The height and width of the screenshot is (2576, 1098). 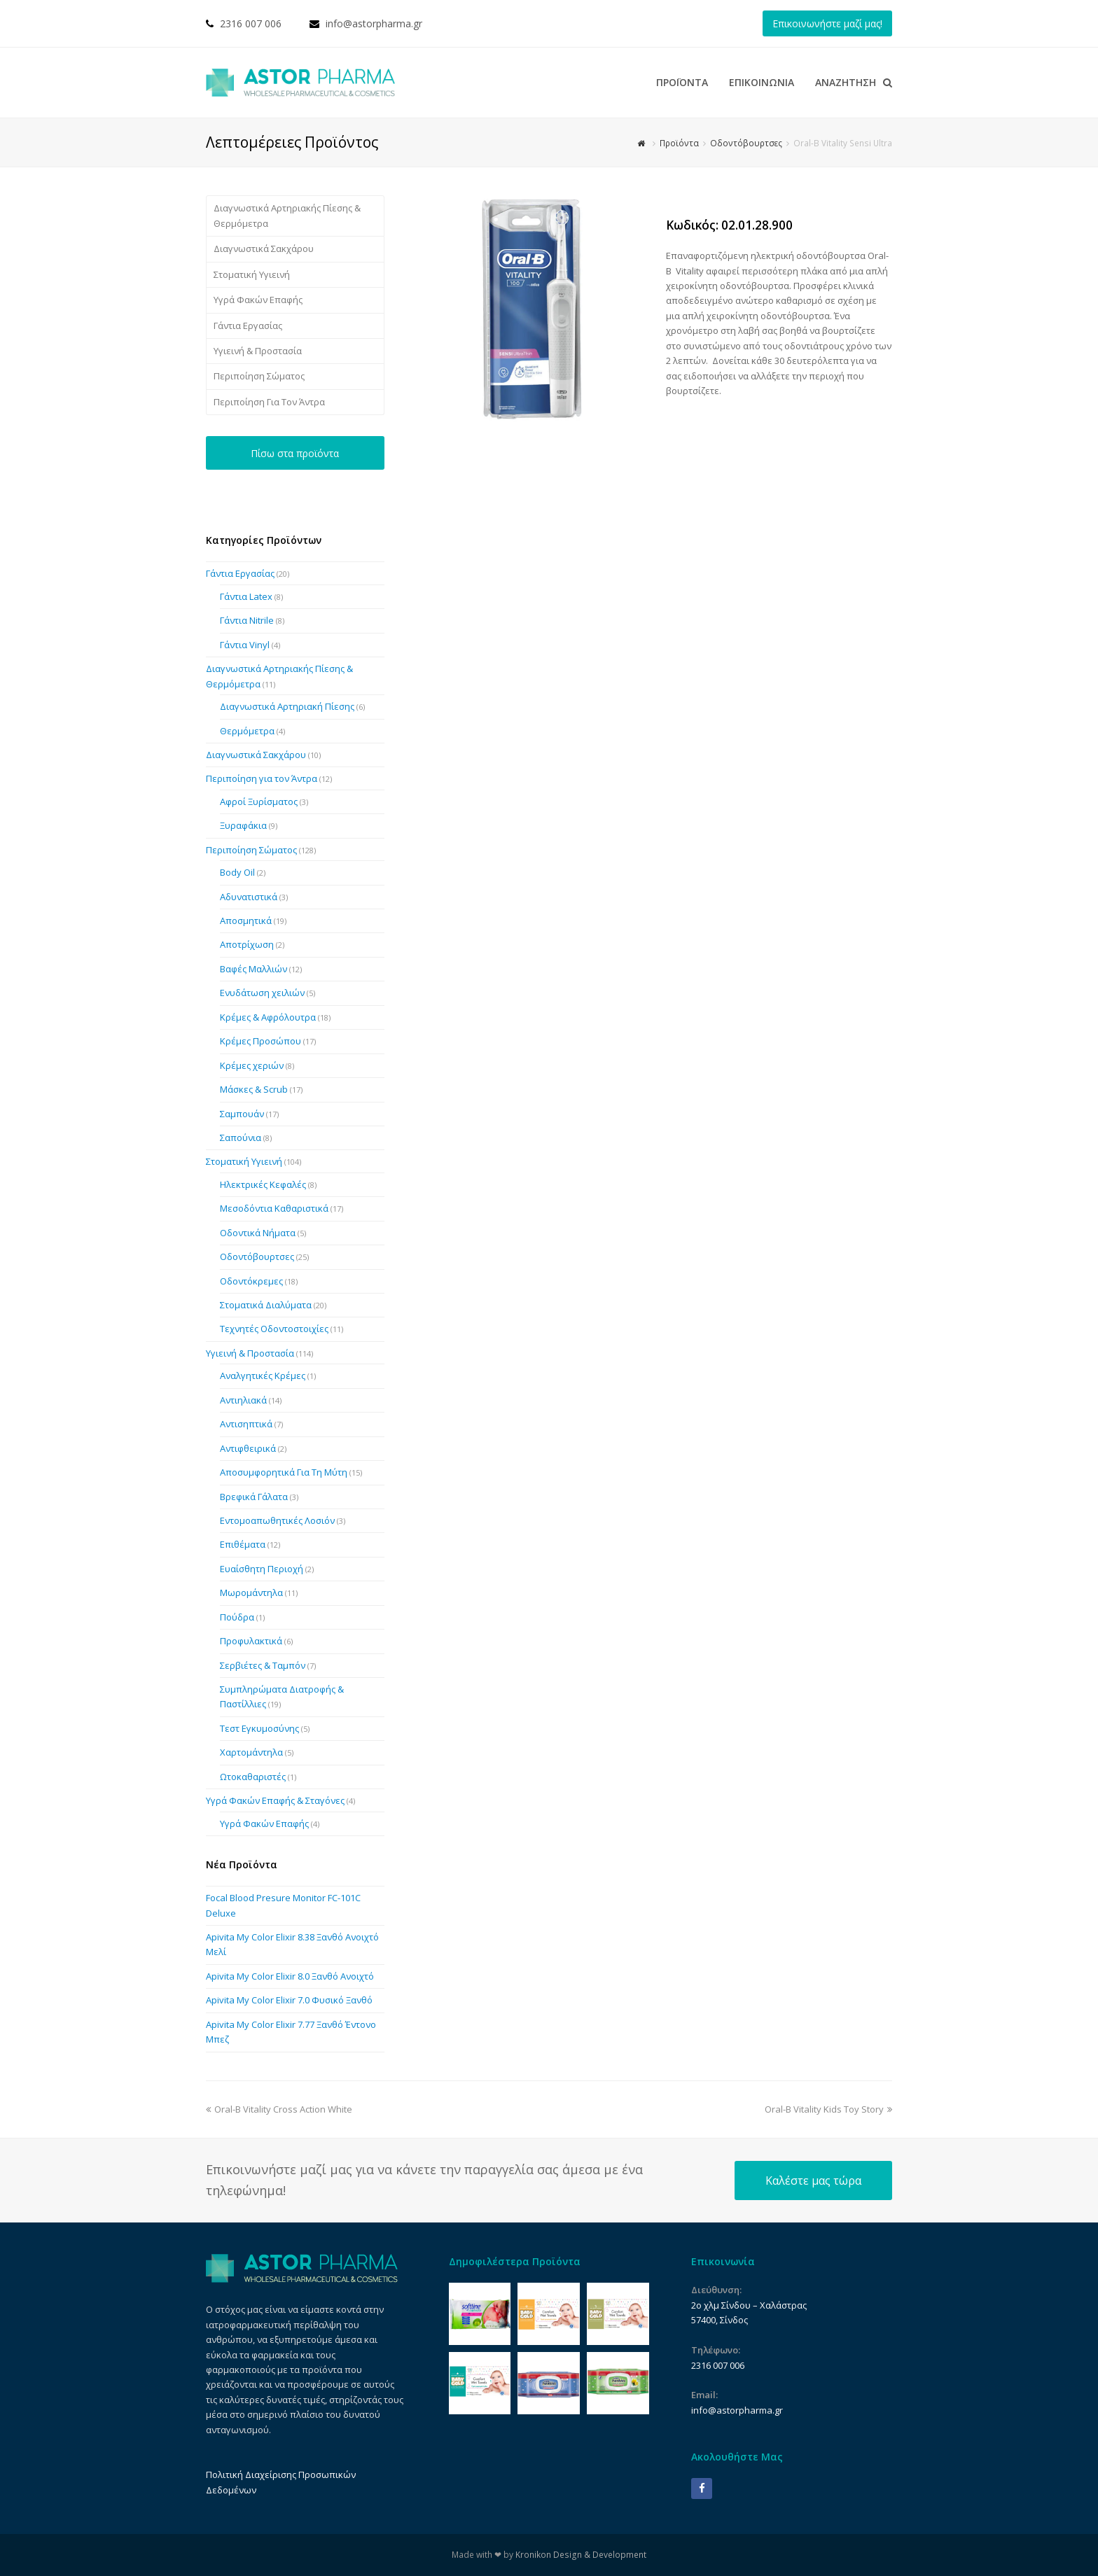 I want to click on Αντισηπτικά, so click(x=246, y=1424).